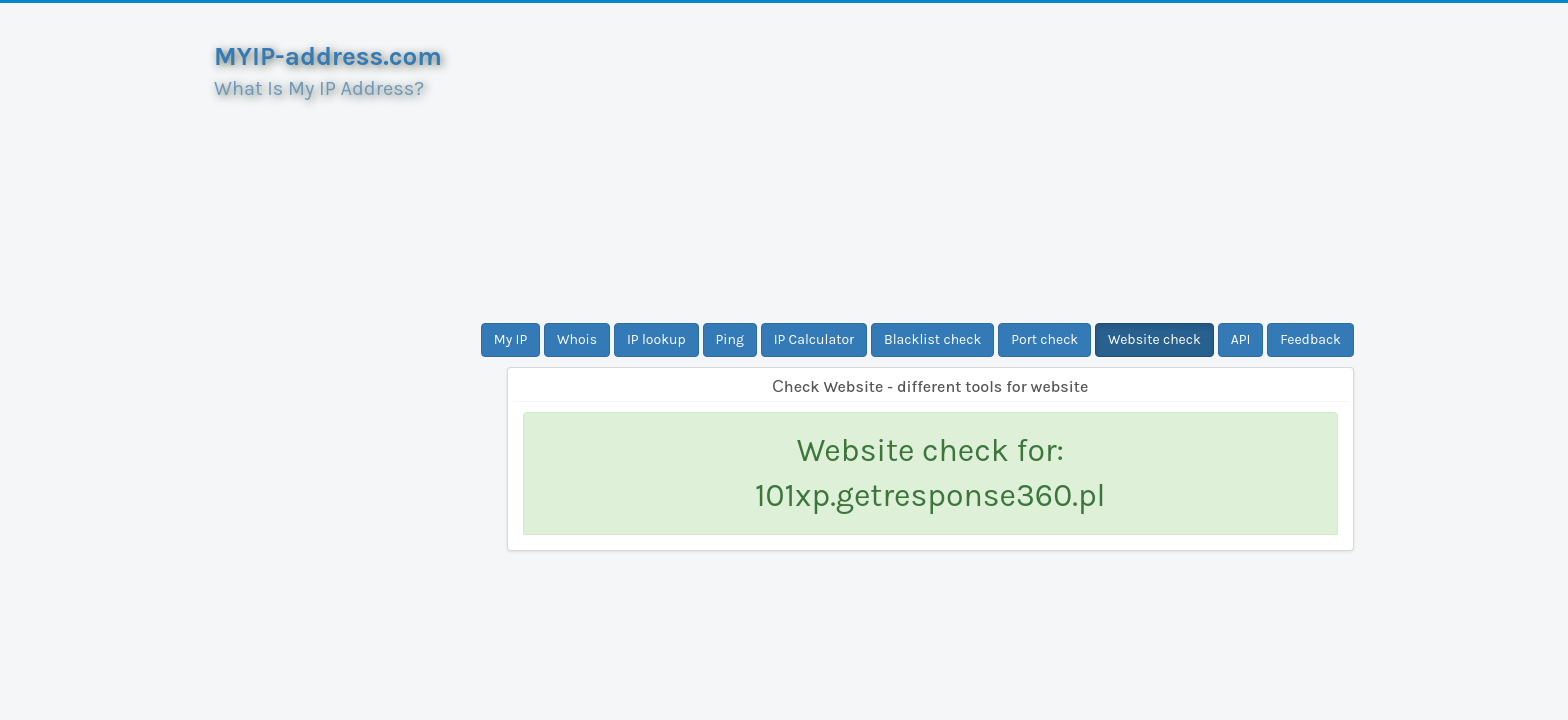  Describe the element at coordinates (931, 163) in the screenshot. I see `[Advertisement]` at that location.